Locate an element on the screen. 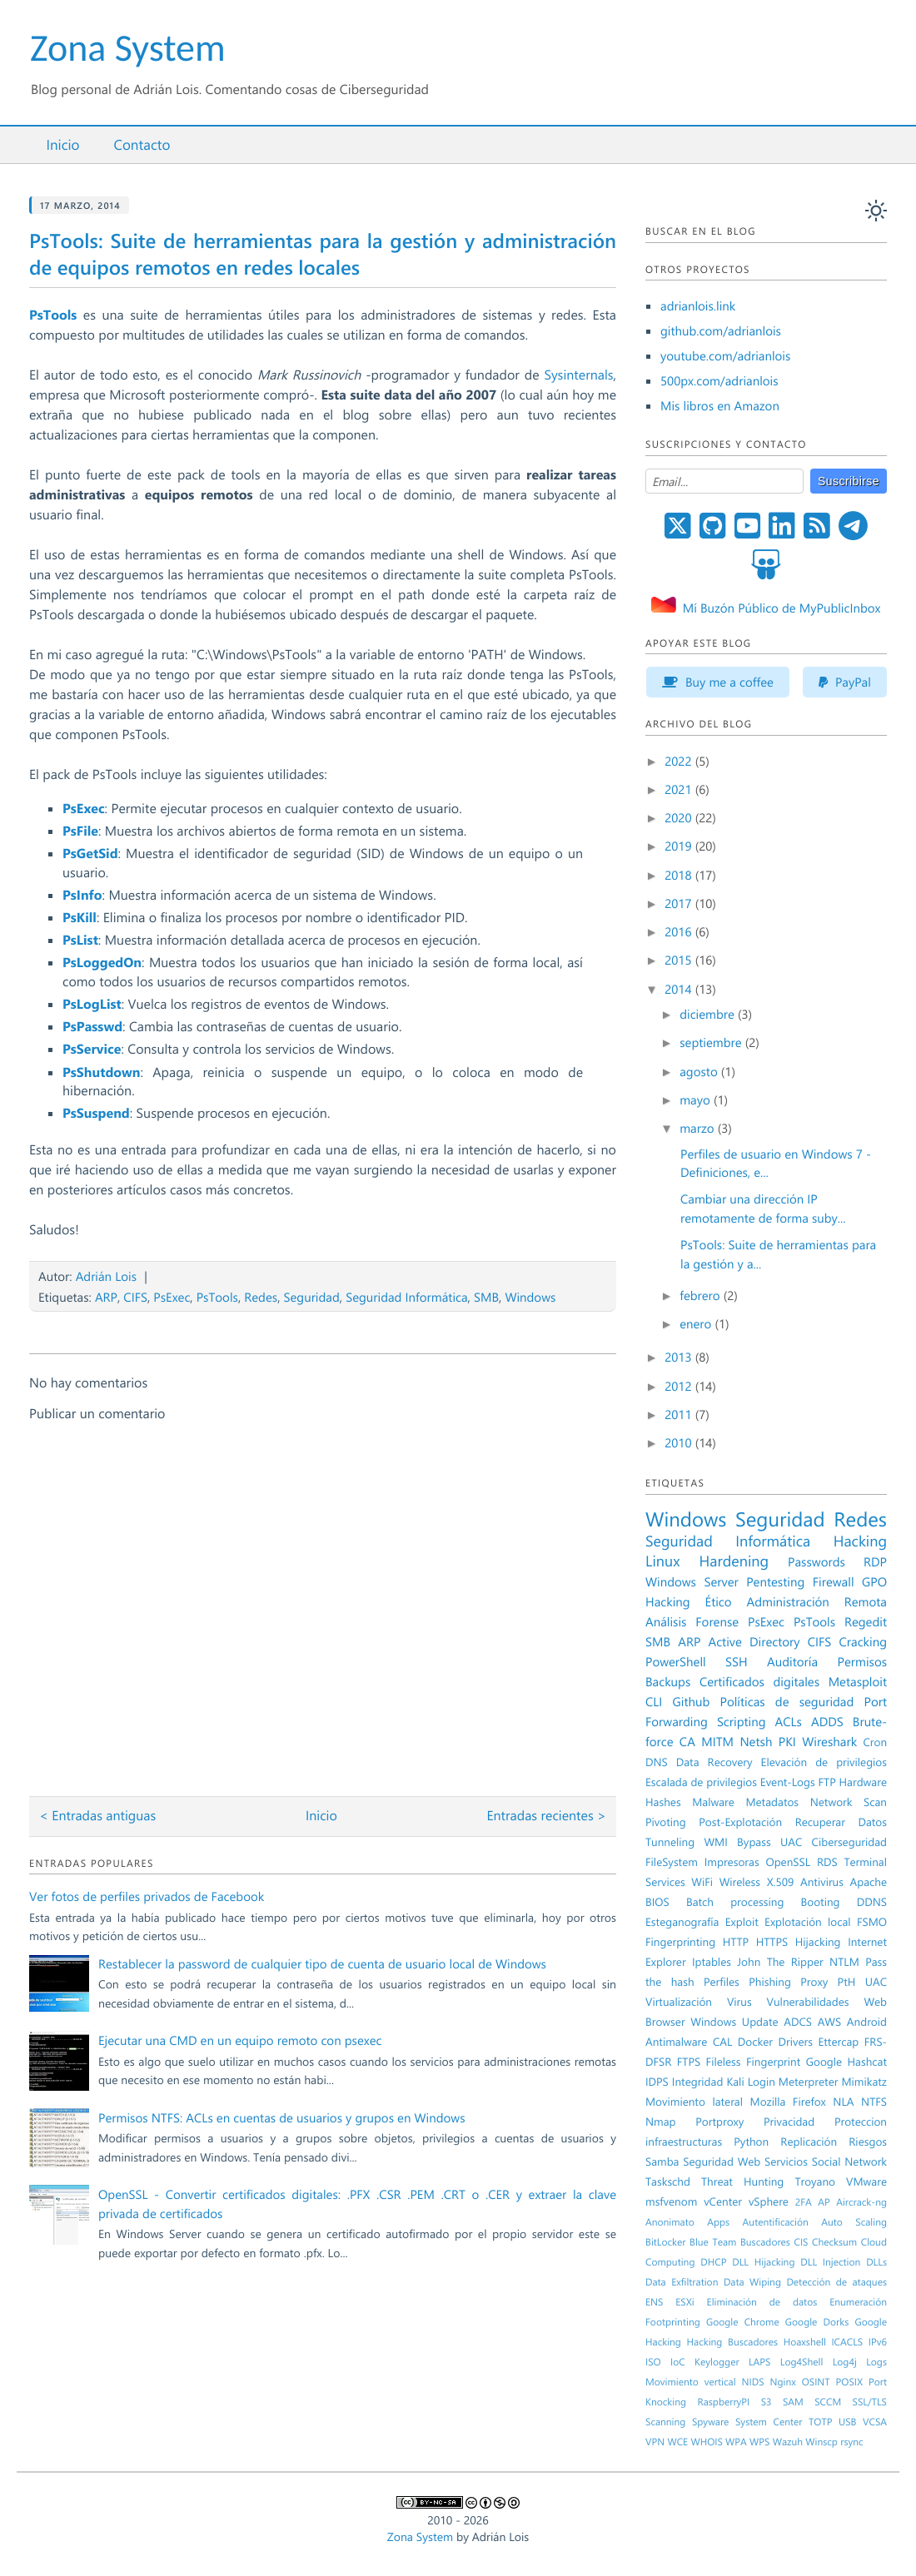  Wazuh is located at coordinates (788, 2442).